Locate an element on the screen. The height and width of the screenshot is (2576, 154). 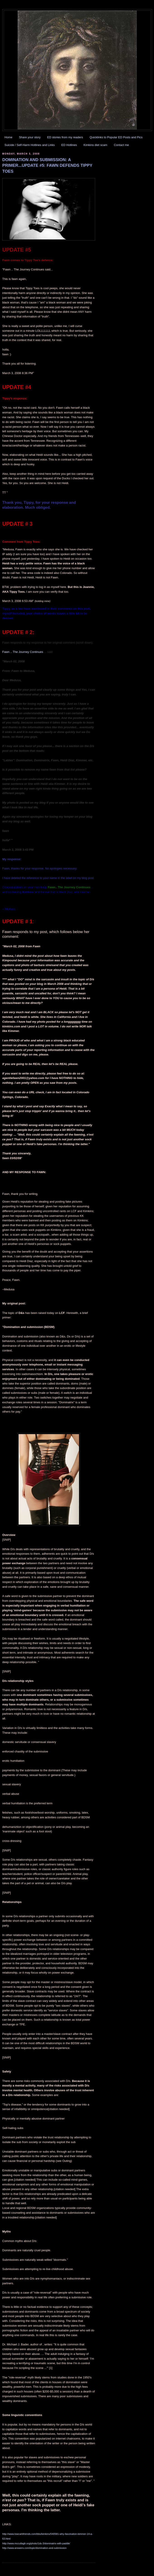
Fawn .. The Journey Continues is located at coordinates (22, 652).